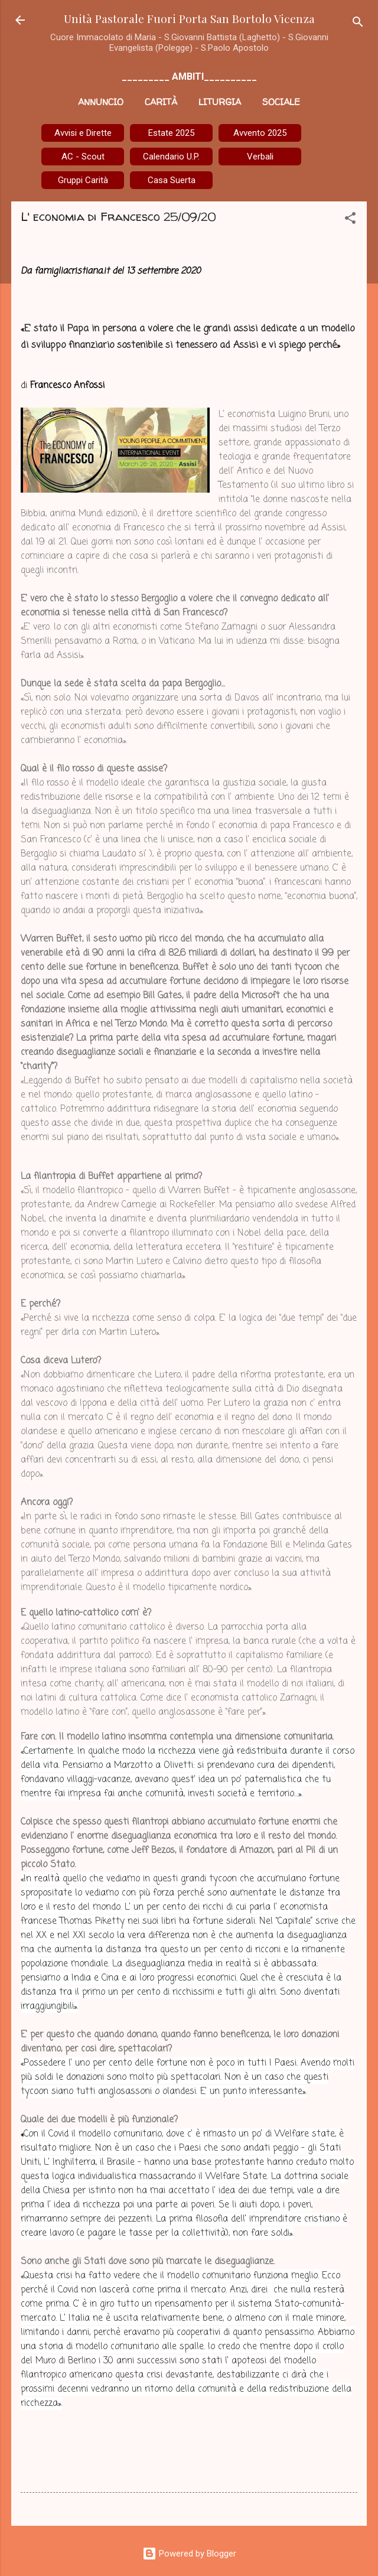 This screenshot has width=378, height=2576. What do you see at coordinates (171, 156) in the screenshot?
I see `Calendario U.P.` at bounding box center [171, 156].